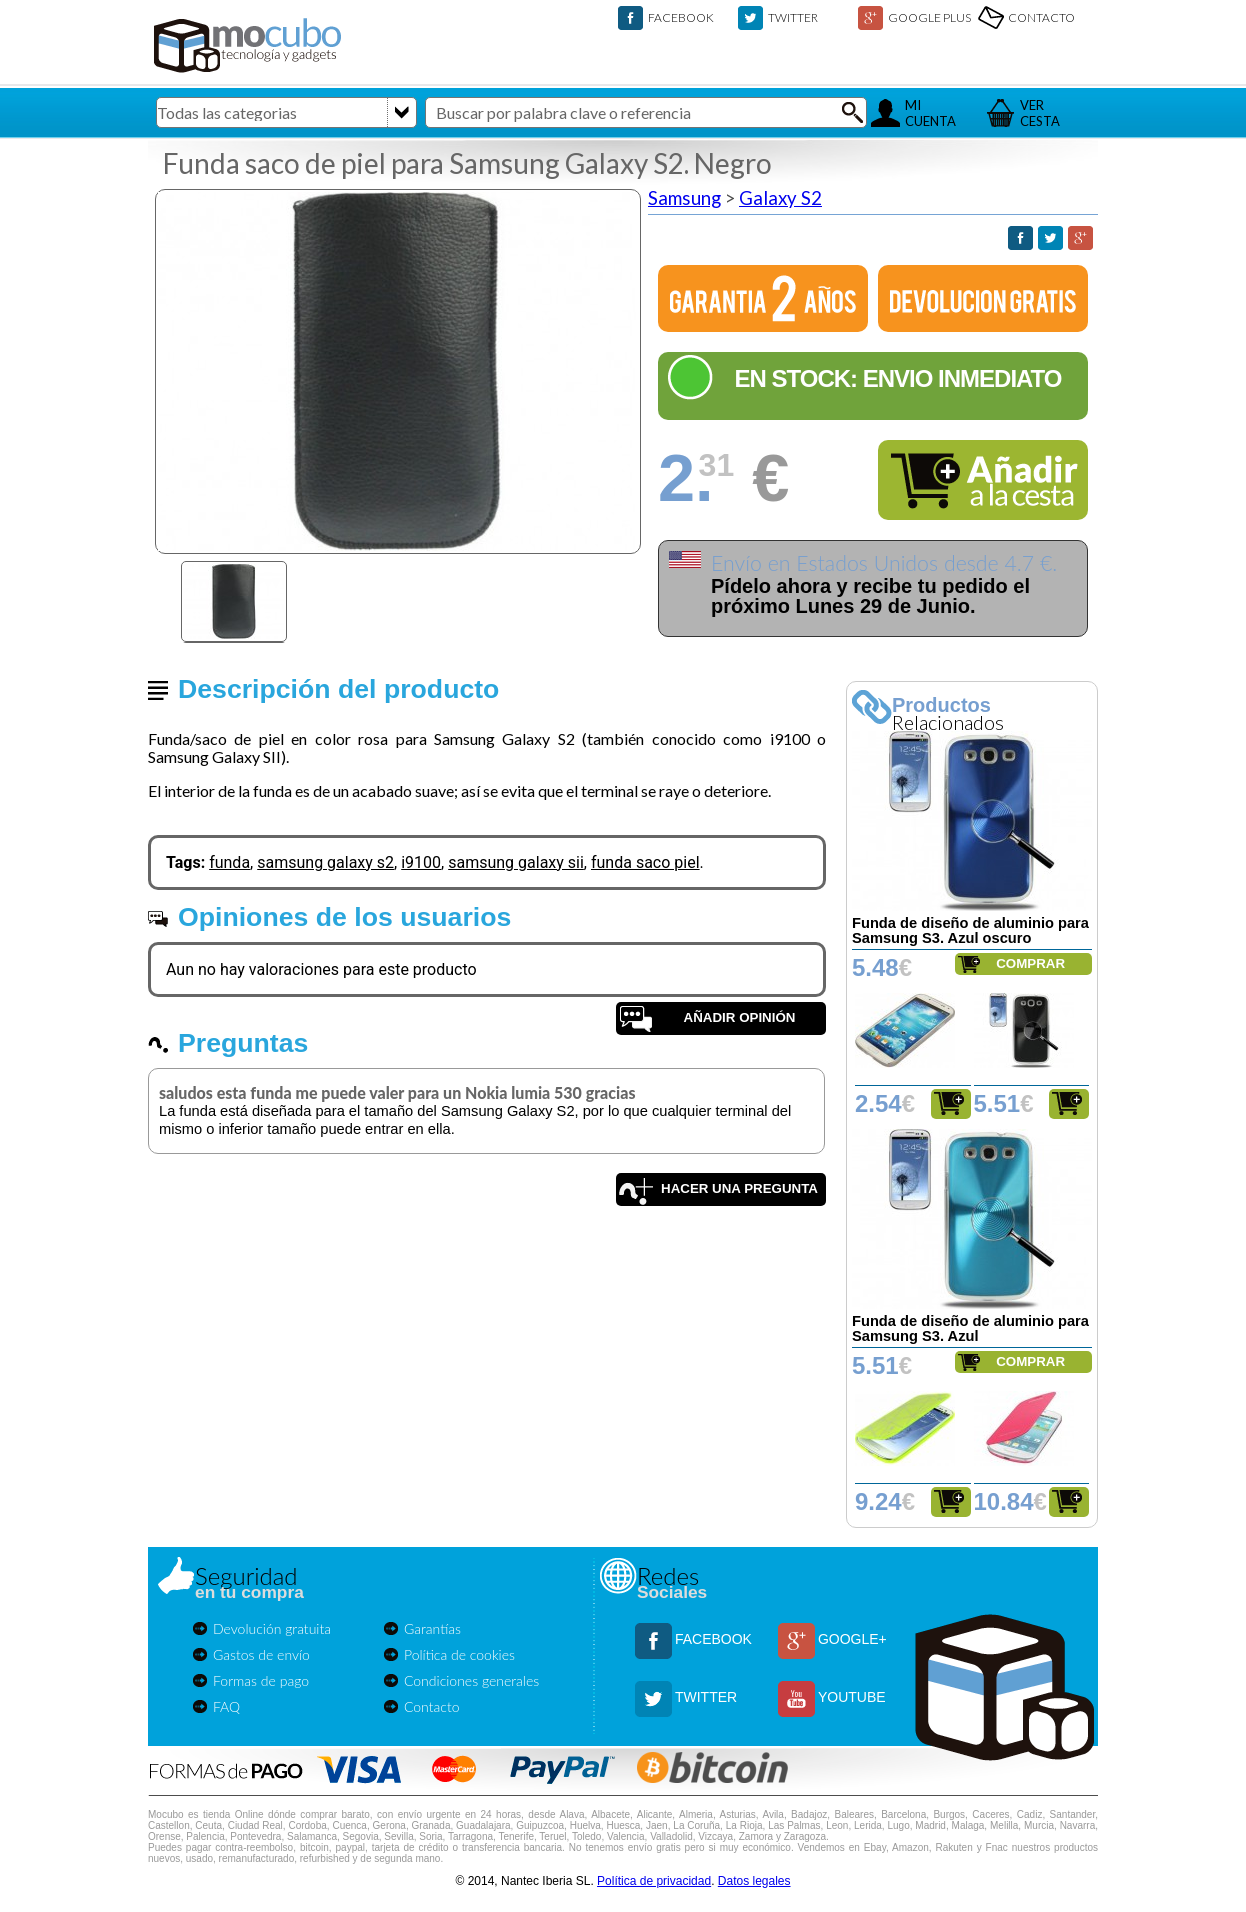  I want to click on funda saco piel, so click(645, 862).